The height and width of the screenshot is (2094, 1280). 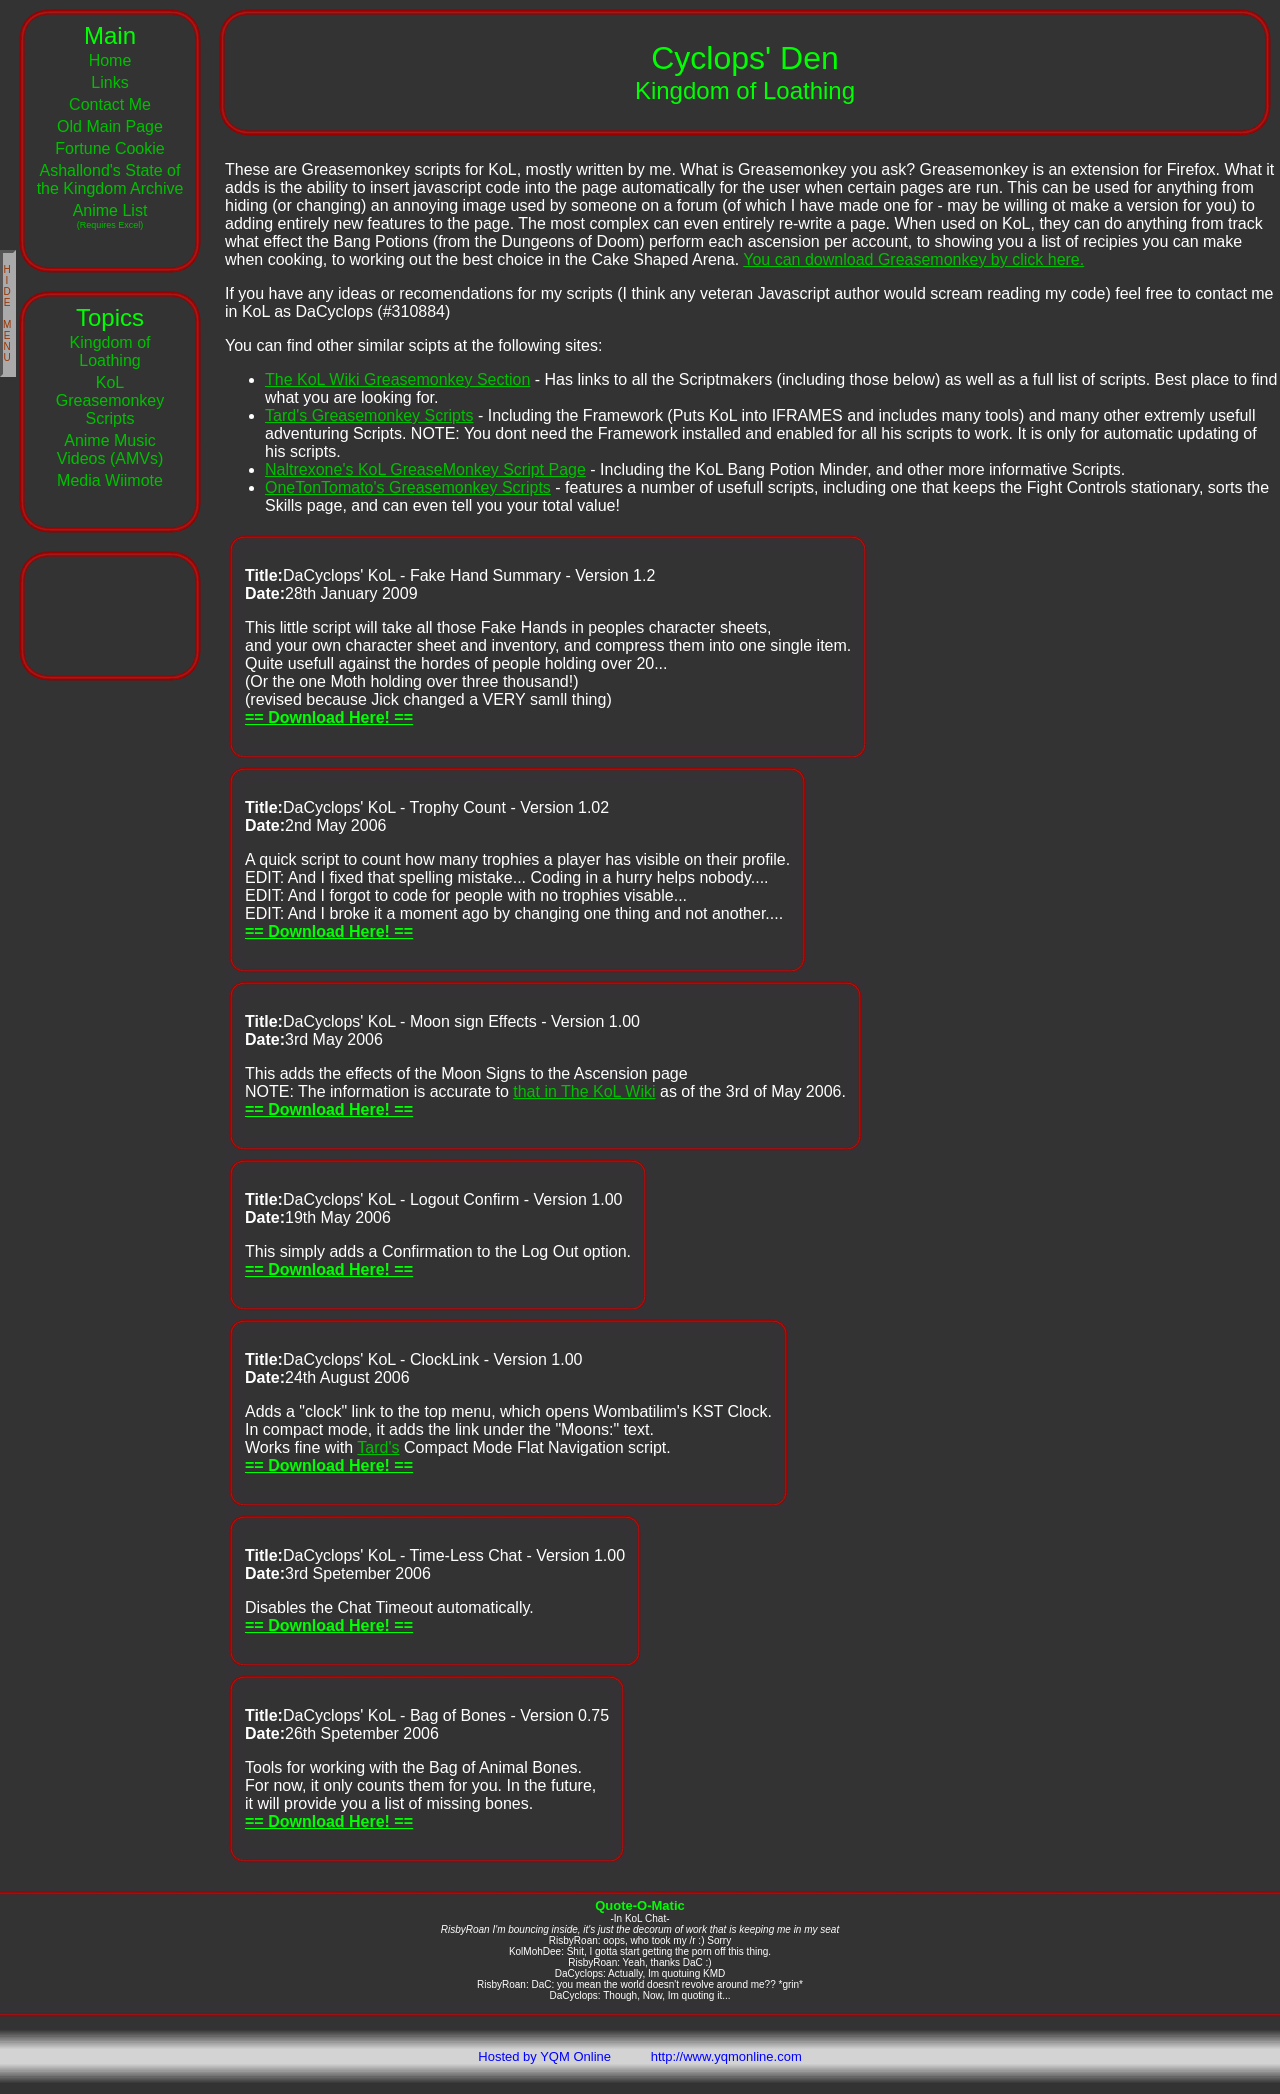 I want to click on Quote-O-Matic, so click(x=640, y=1905).